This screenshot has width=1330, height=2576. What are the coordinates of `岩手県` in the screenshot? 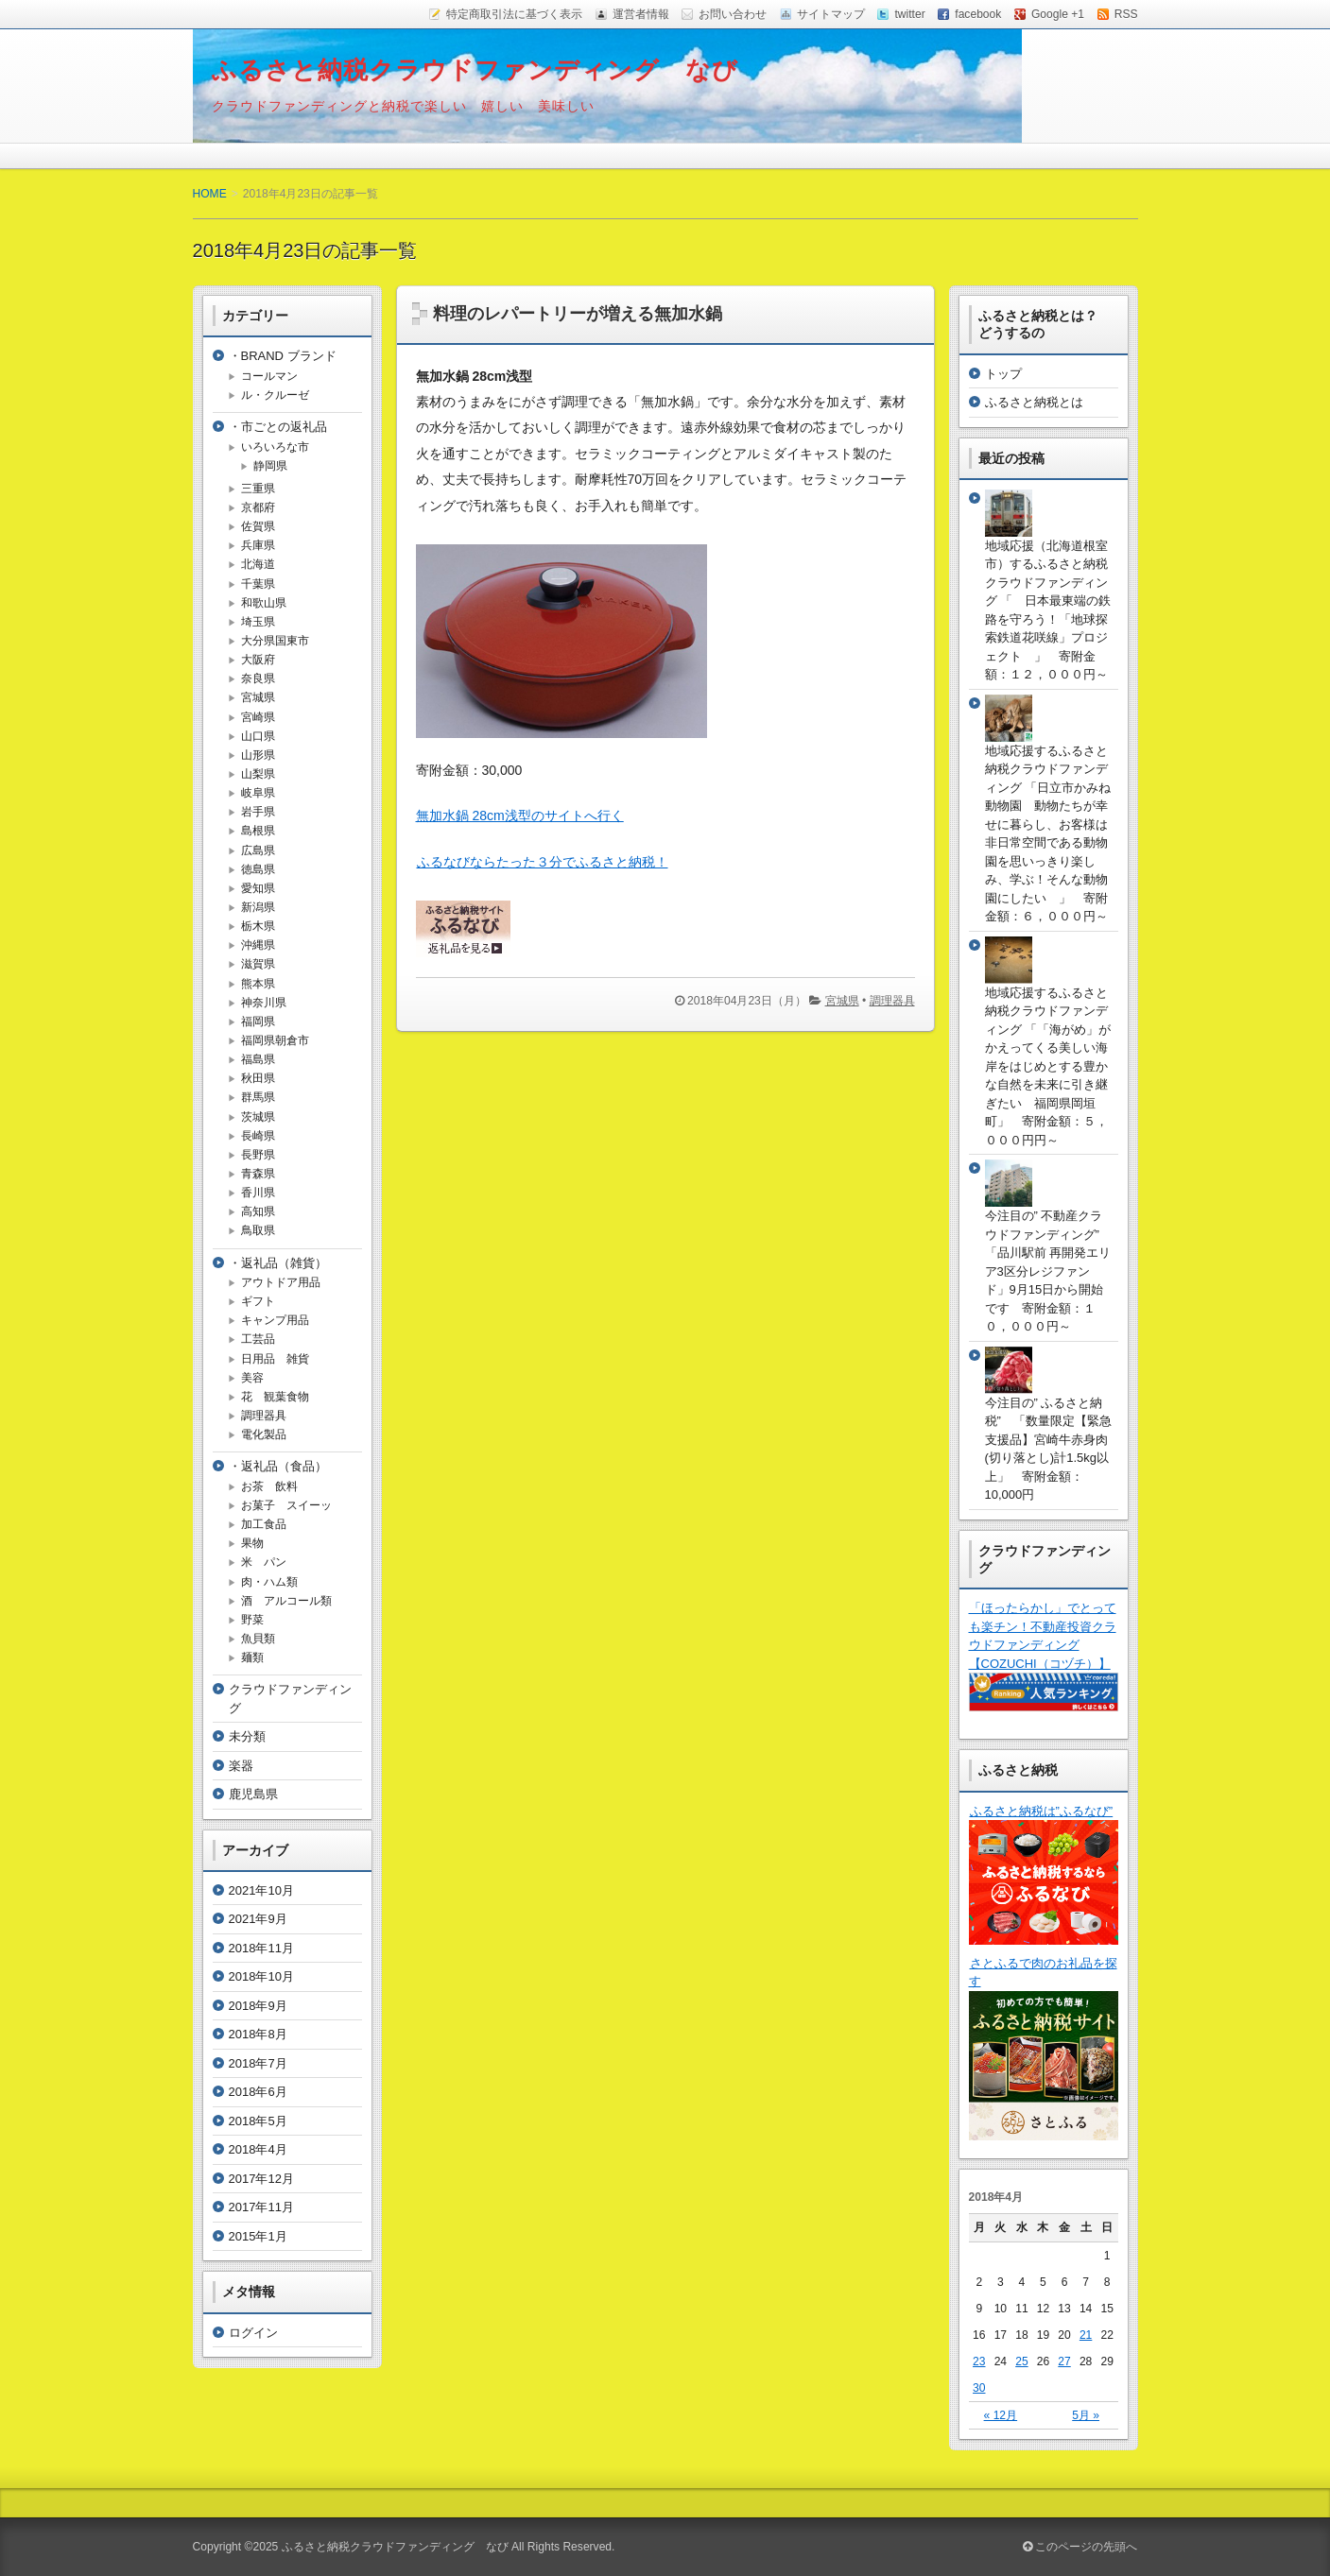 It's located at (258, 811).